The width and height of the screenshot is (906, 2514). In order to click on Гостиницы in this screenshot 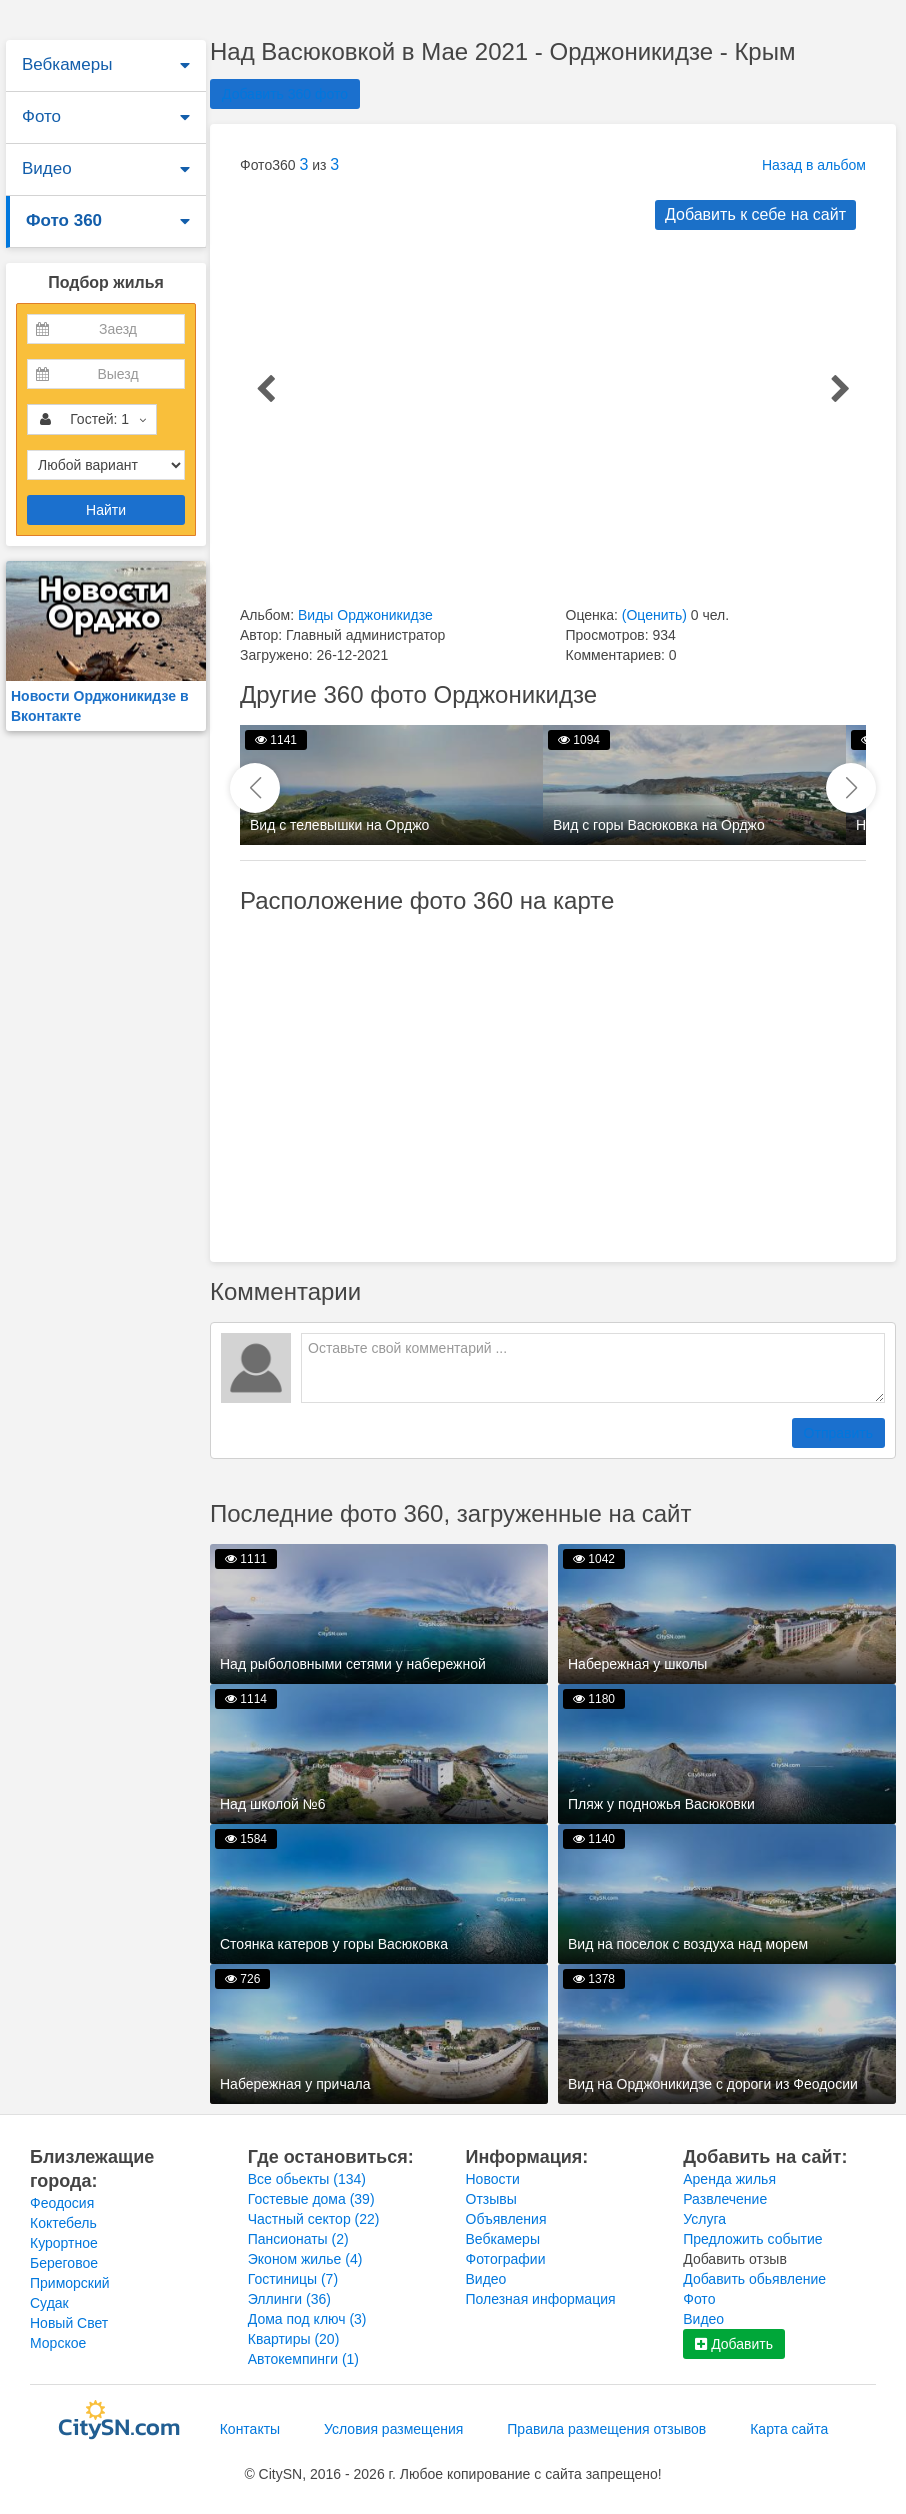, I will do `click(293, 2279)`.